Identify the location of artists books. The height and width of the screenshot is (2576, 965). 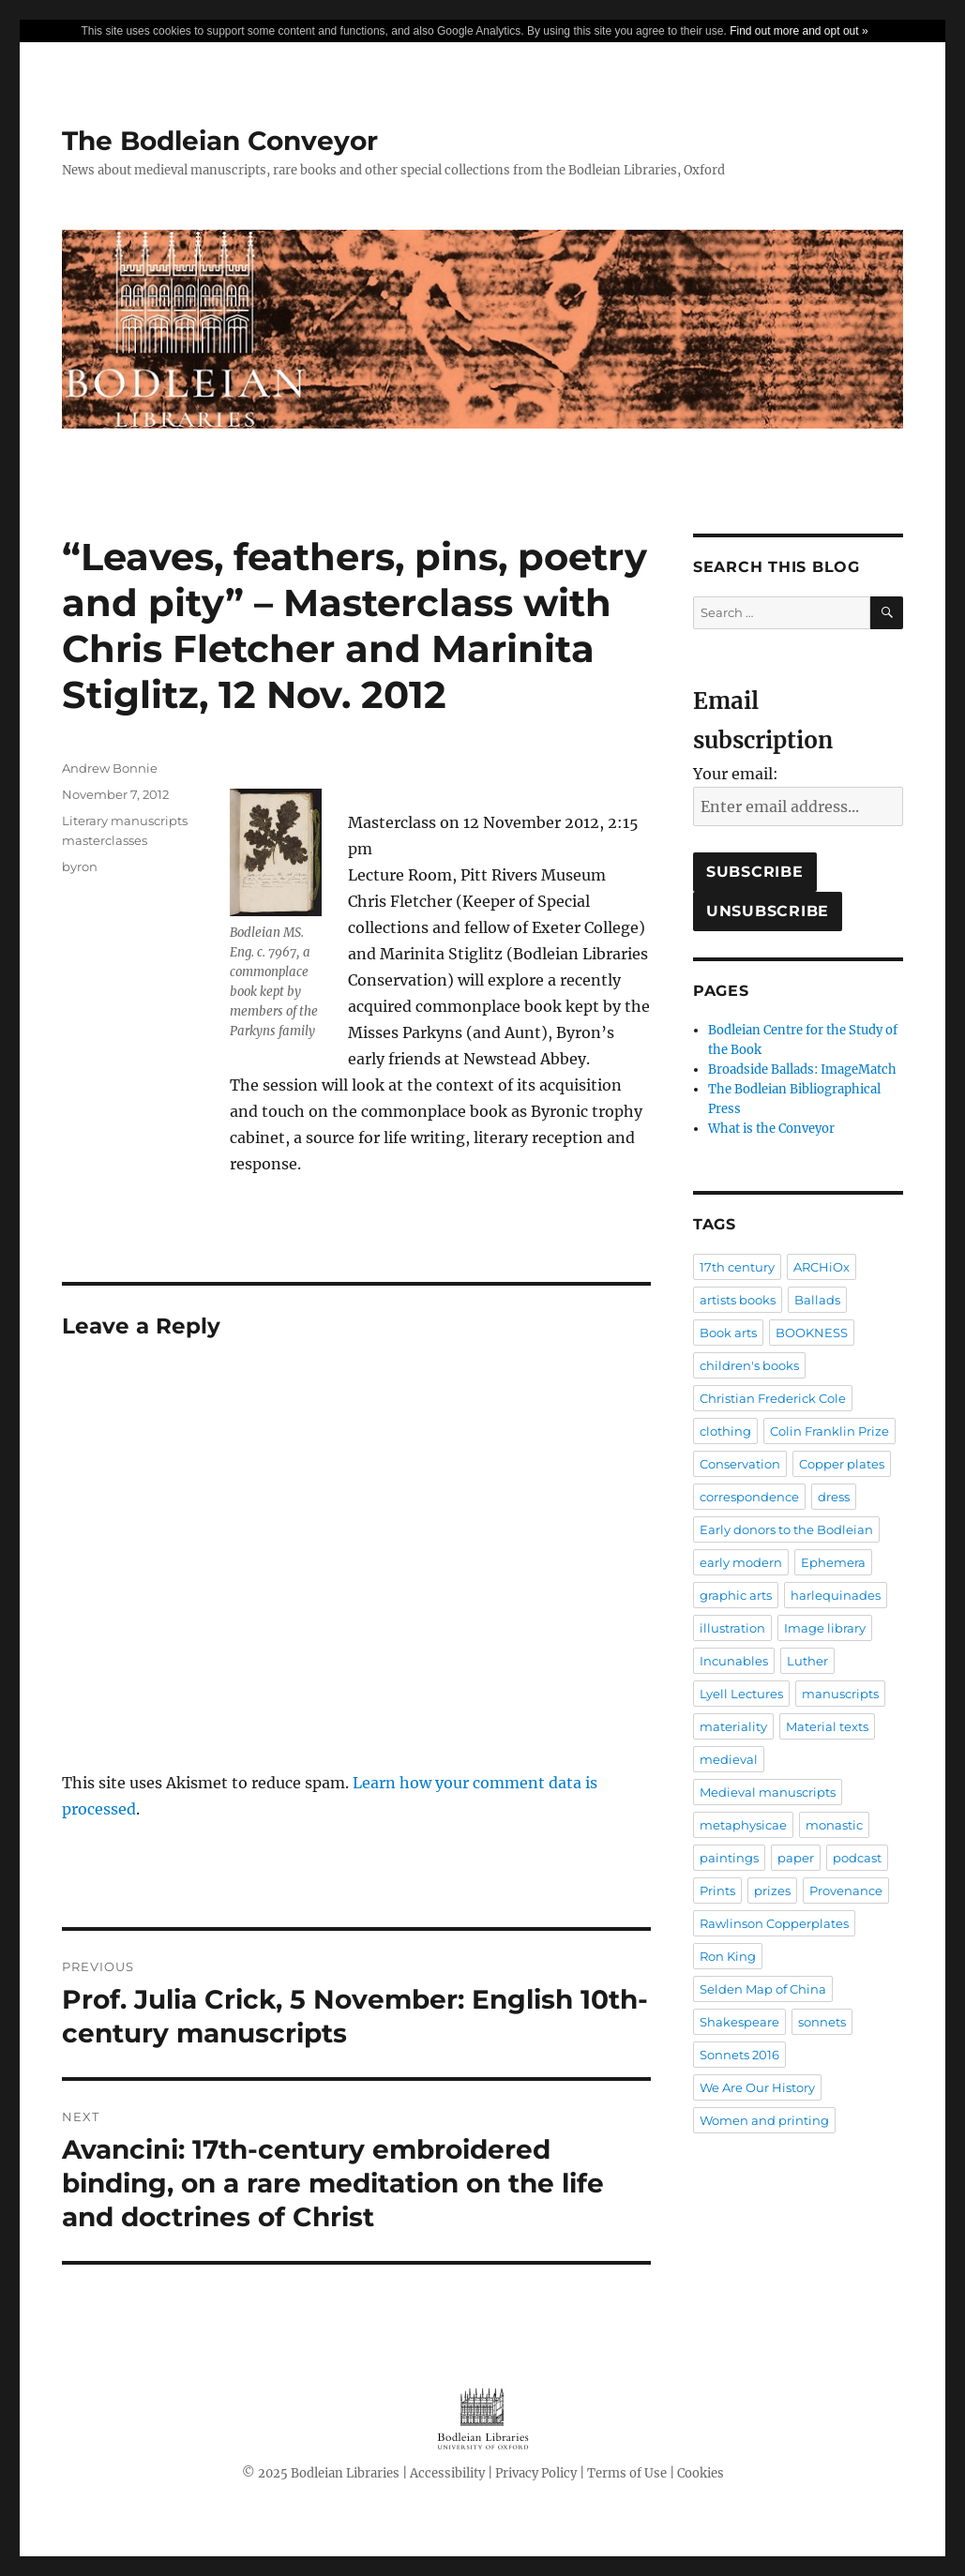
(738, 1299).